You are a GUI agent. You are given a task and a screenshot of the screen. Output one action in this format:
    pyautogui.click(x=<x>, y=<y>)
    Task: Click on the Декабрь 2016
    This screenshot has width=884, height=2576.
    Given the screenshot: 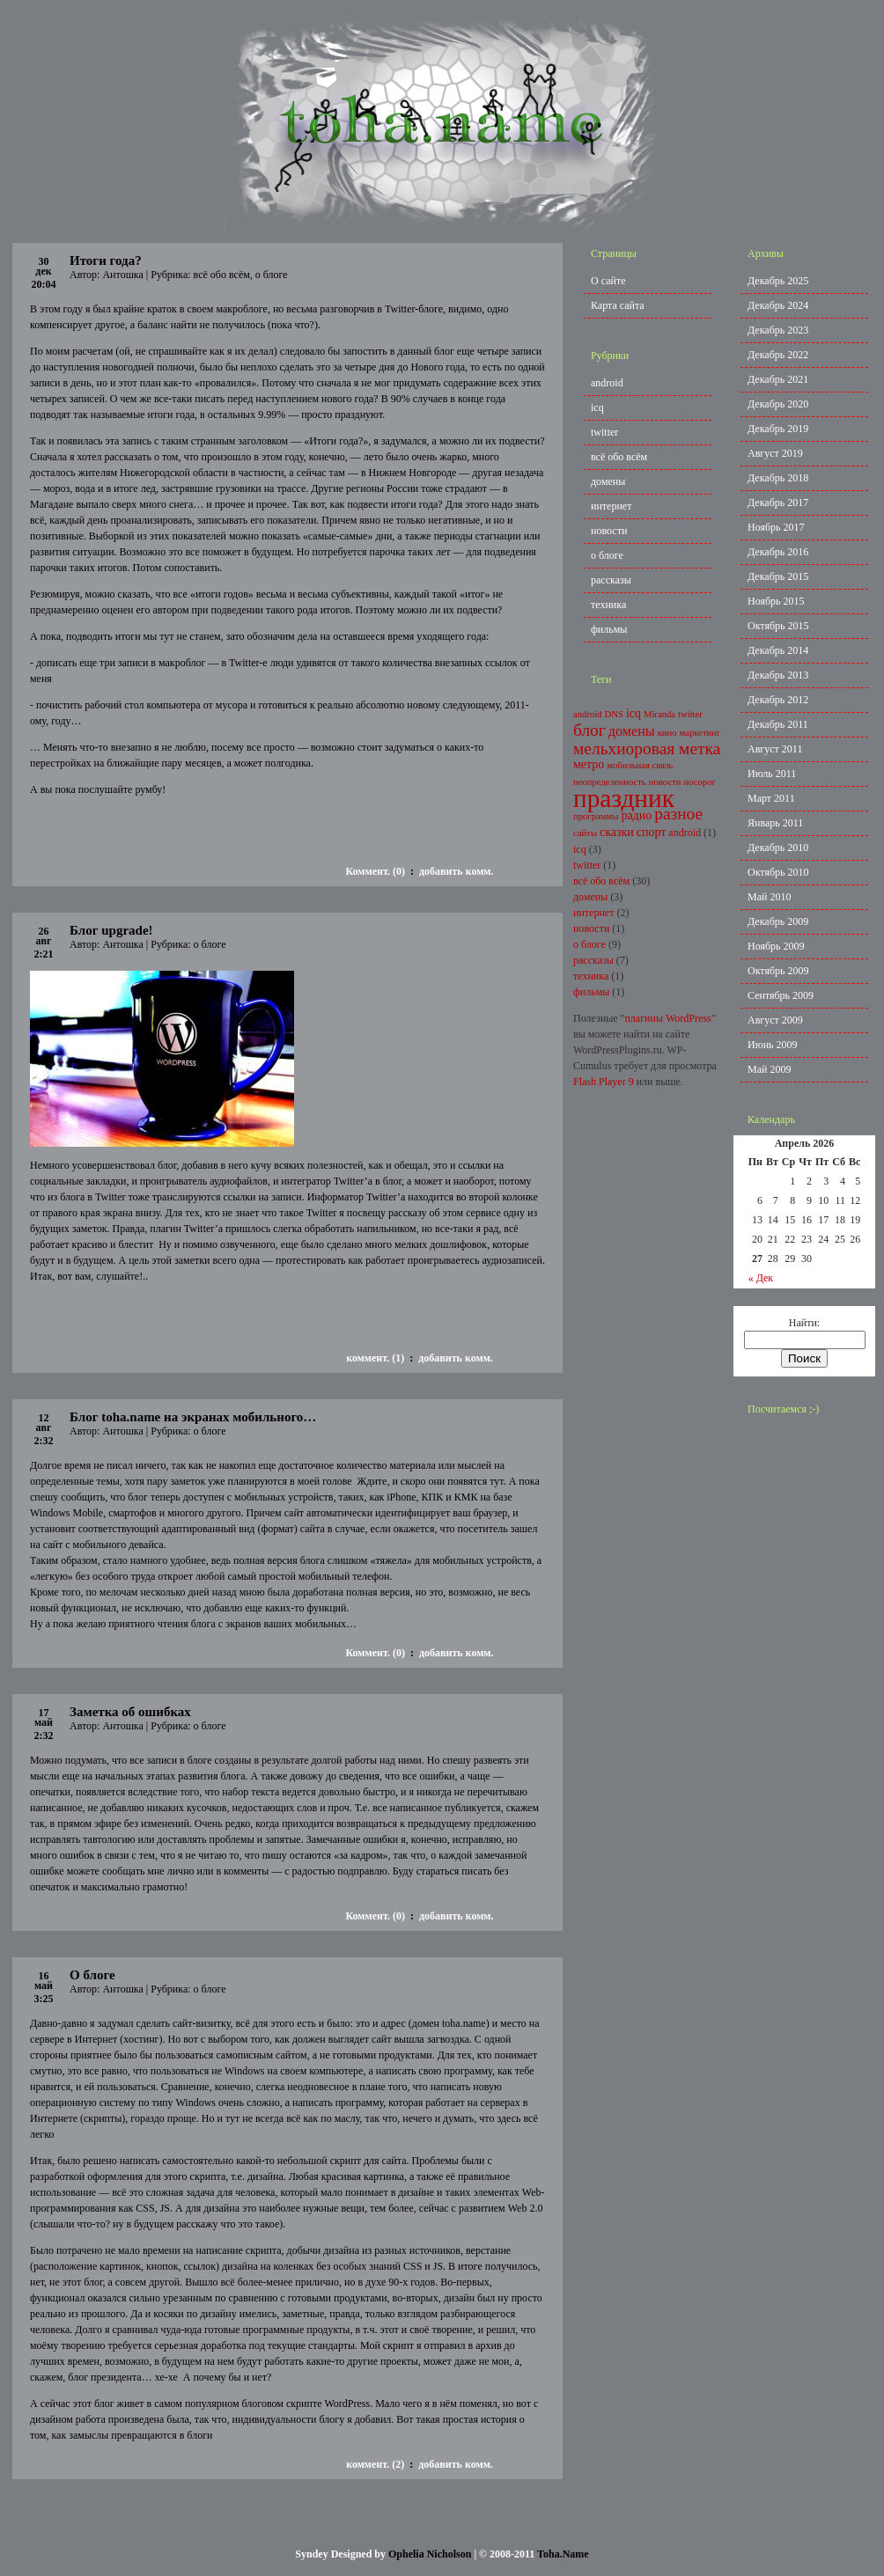 What is the action you would take?
    pyautogui.click(x=778, y=552)
    